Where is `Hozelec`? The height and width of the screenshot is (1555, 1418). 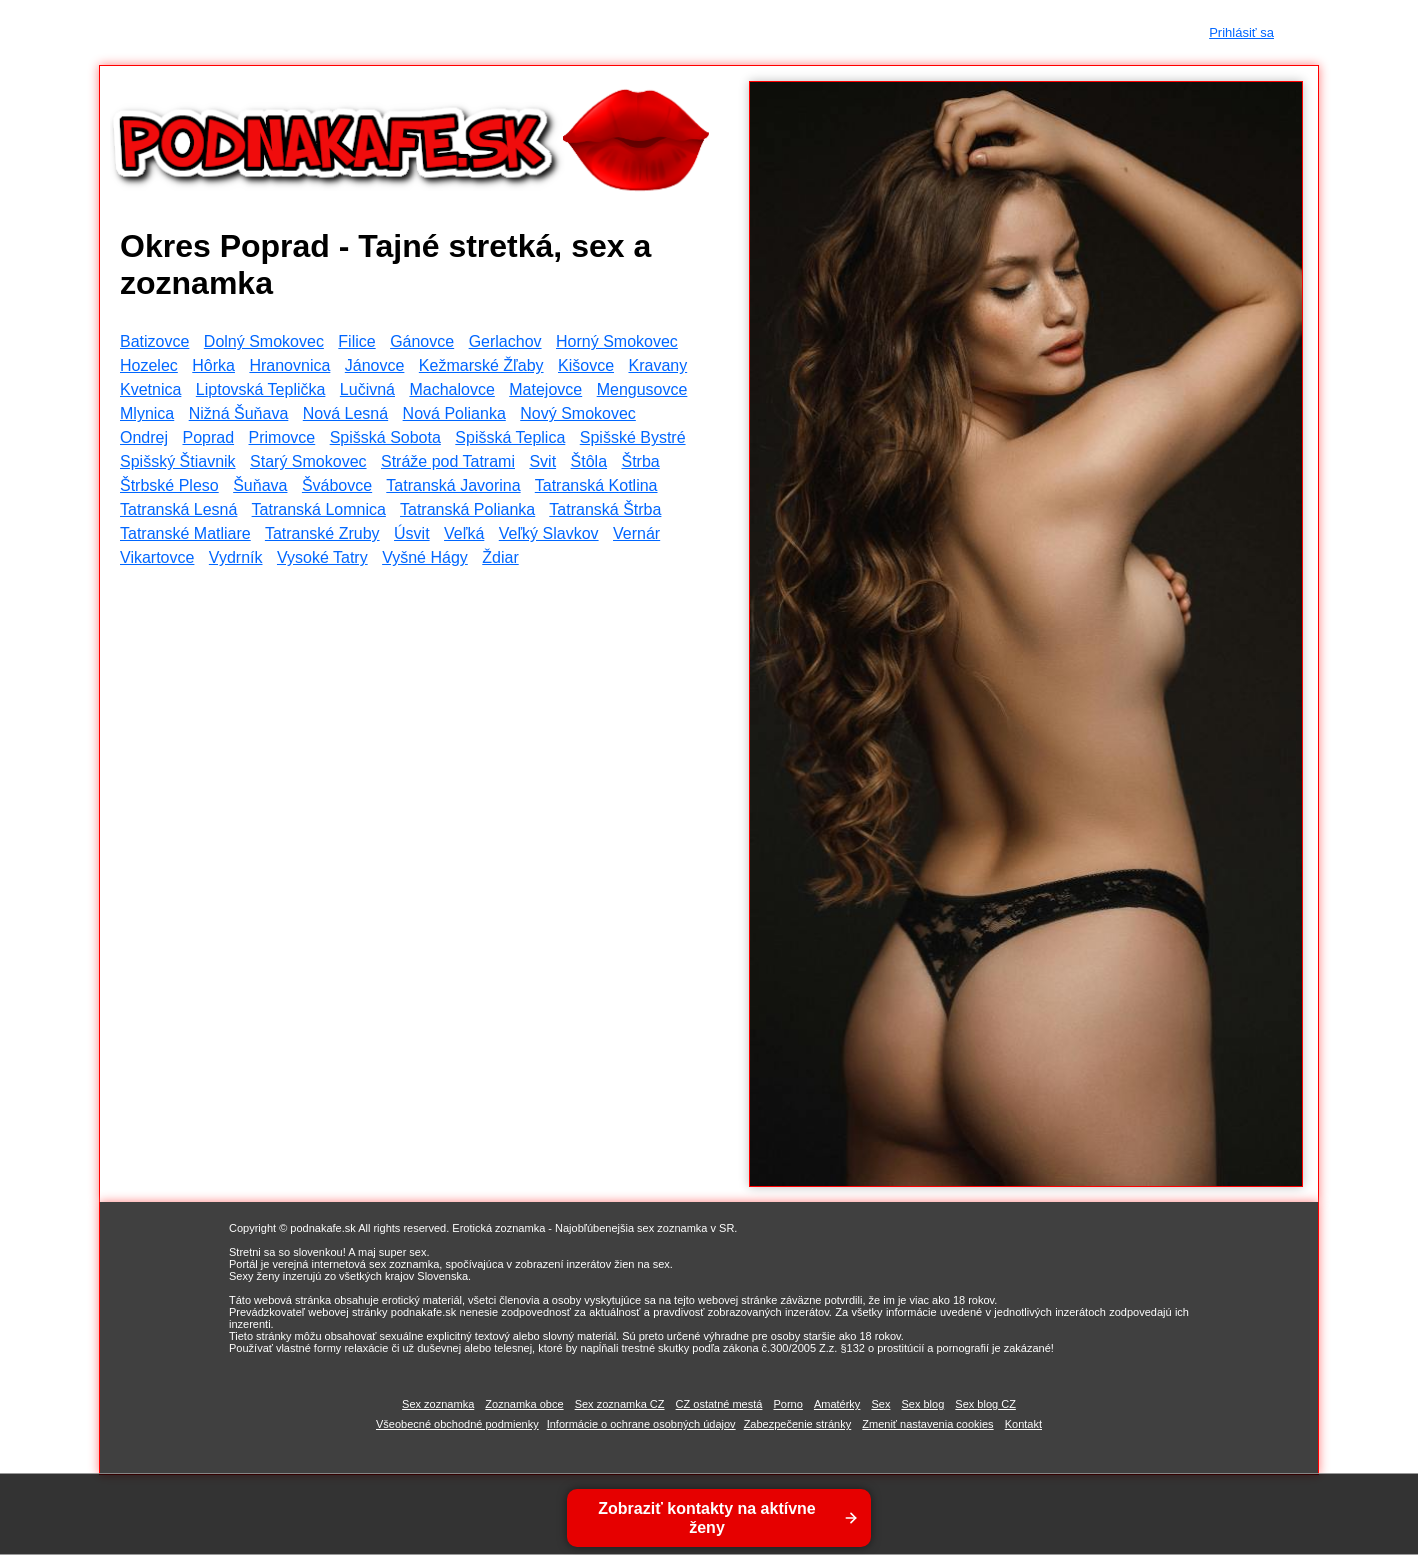
Hozelec is located at coordinates (149, 365).